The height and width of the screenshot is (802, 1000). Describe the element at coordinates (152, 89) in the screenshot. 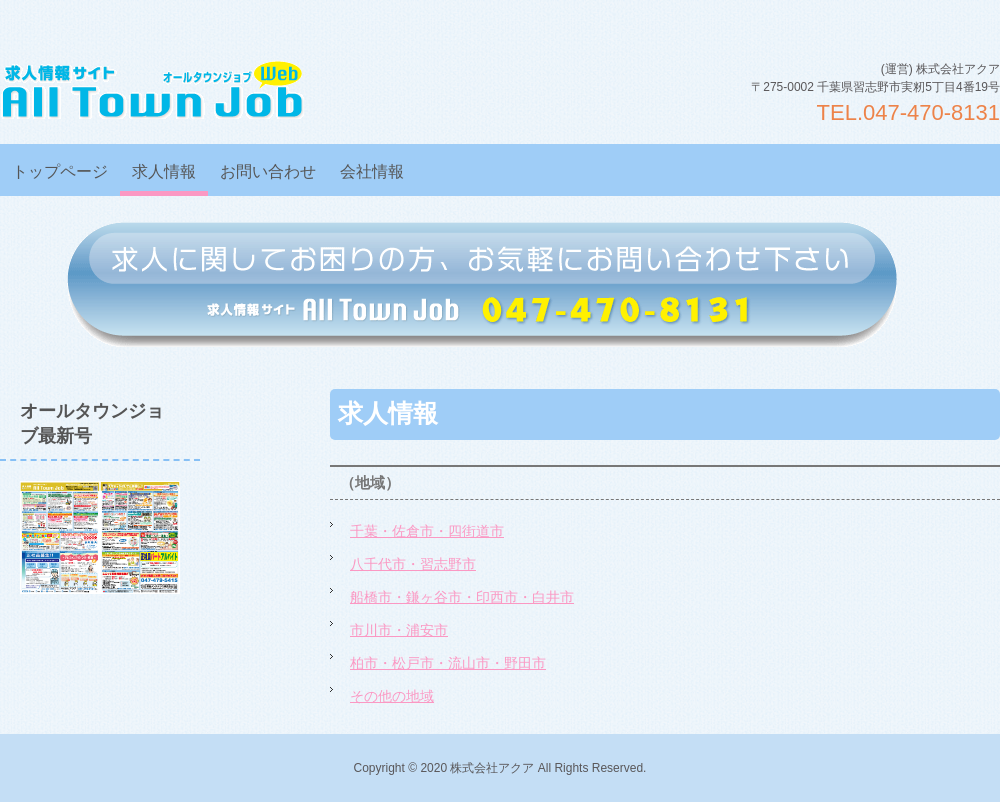

I see `オールタウンジョブWEB` at that location.